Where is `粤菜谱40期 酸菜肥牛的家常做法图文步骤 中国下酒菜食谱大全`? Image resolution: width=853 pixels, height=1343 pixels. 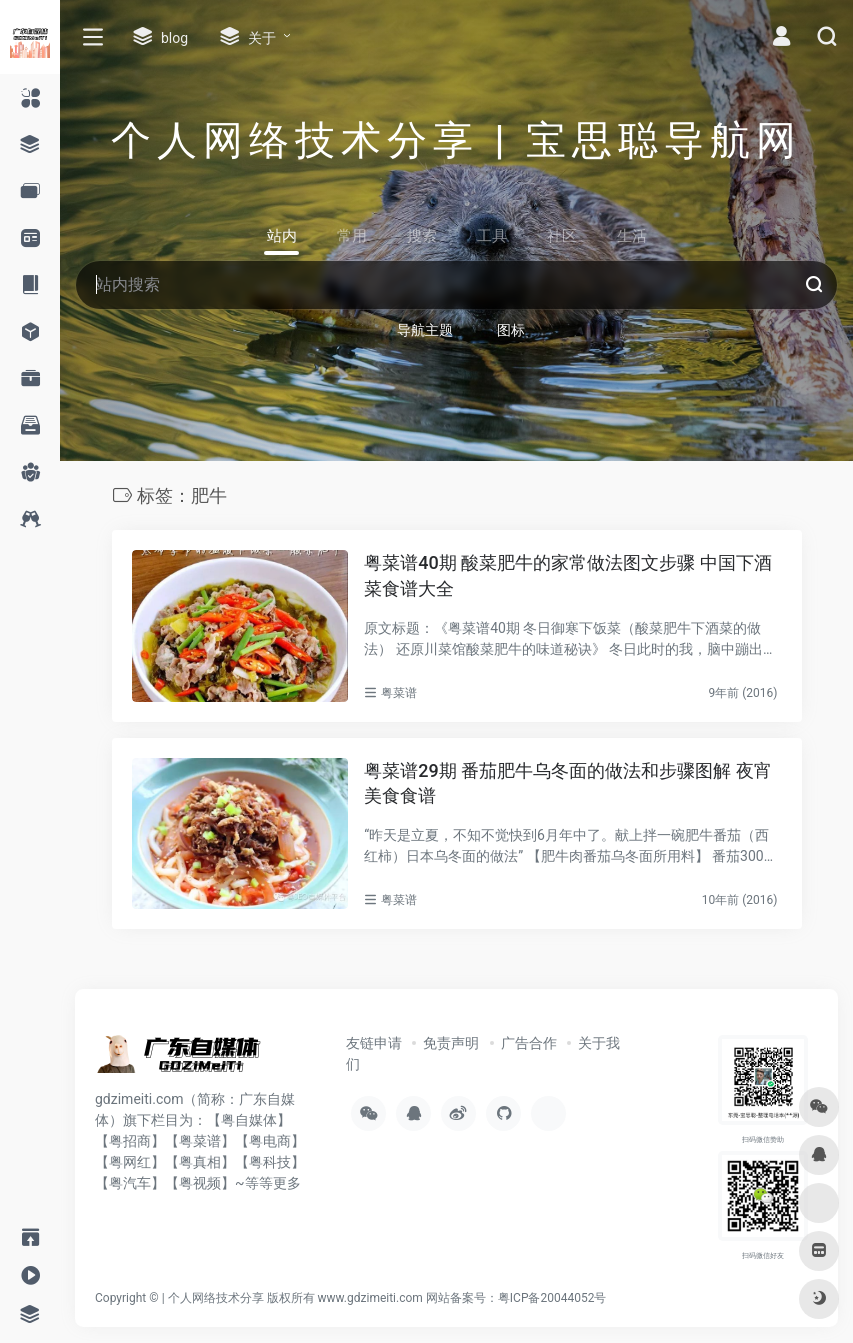 粤菜谱40期 酸菜肥牛的家常做法图文步骤 中国下酒菜食谱大全 is located at coordinates (567, 575).